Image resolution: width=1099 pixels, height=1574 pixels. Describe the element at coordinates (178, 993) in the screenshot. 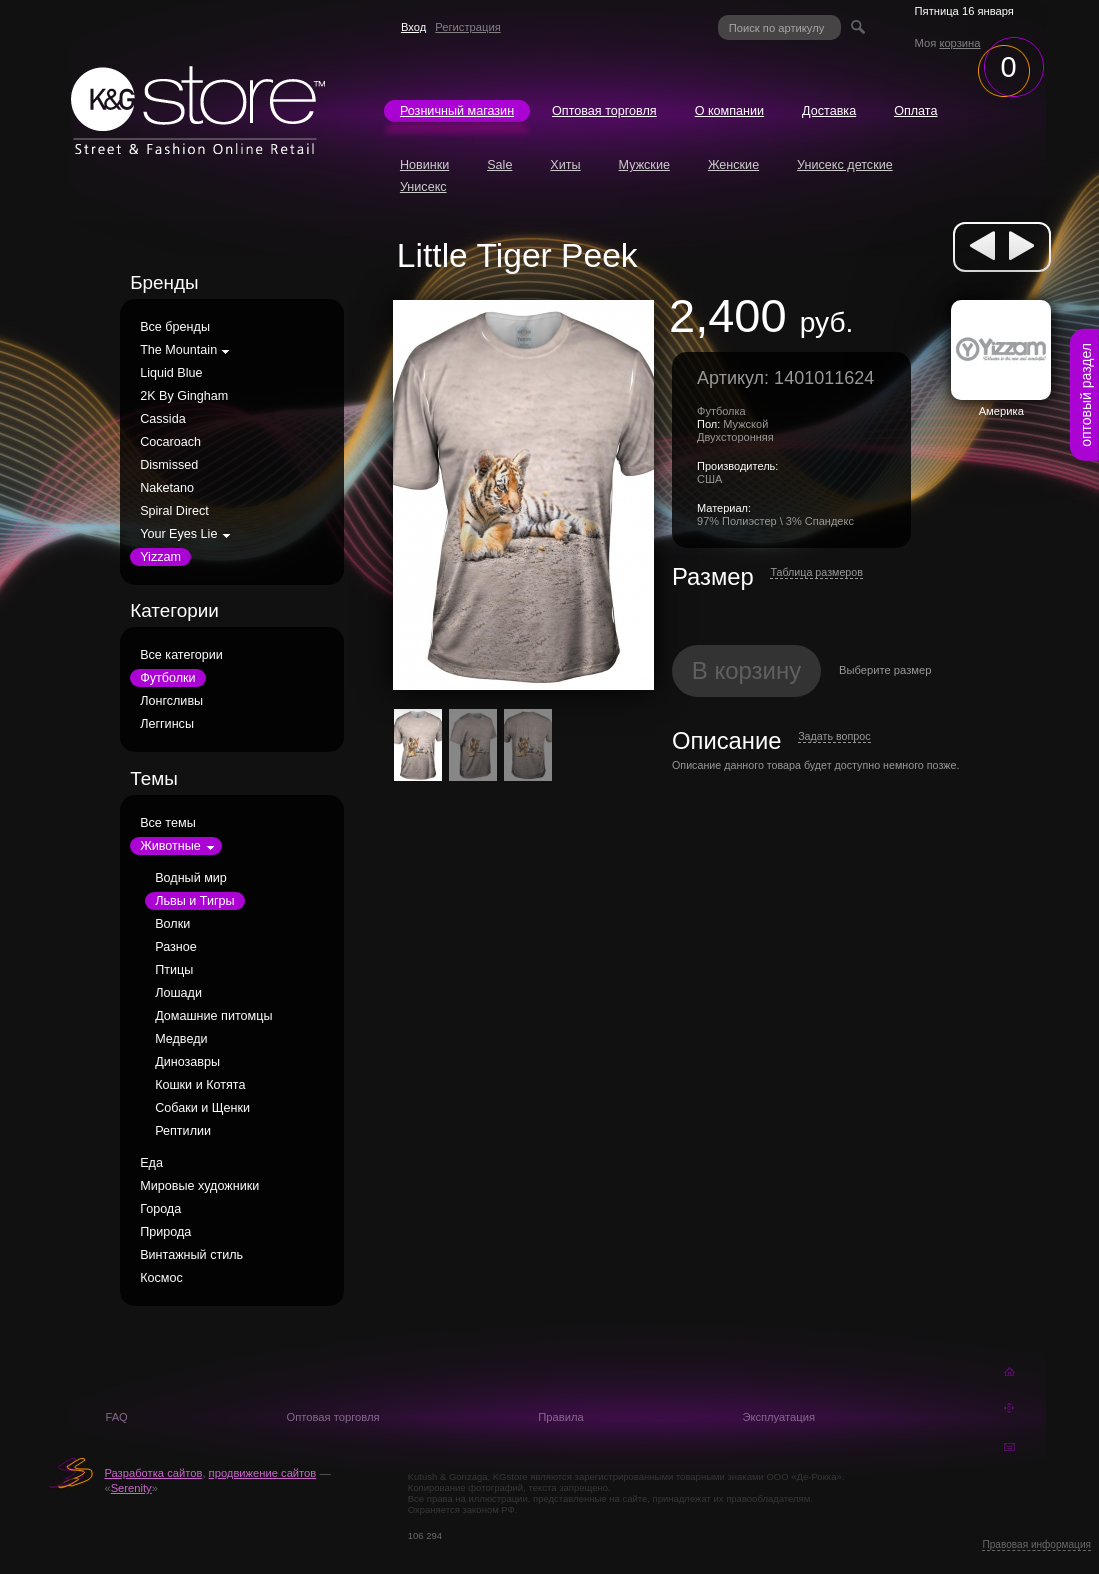

I see `Лошади` at that location.